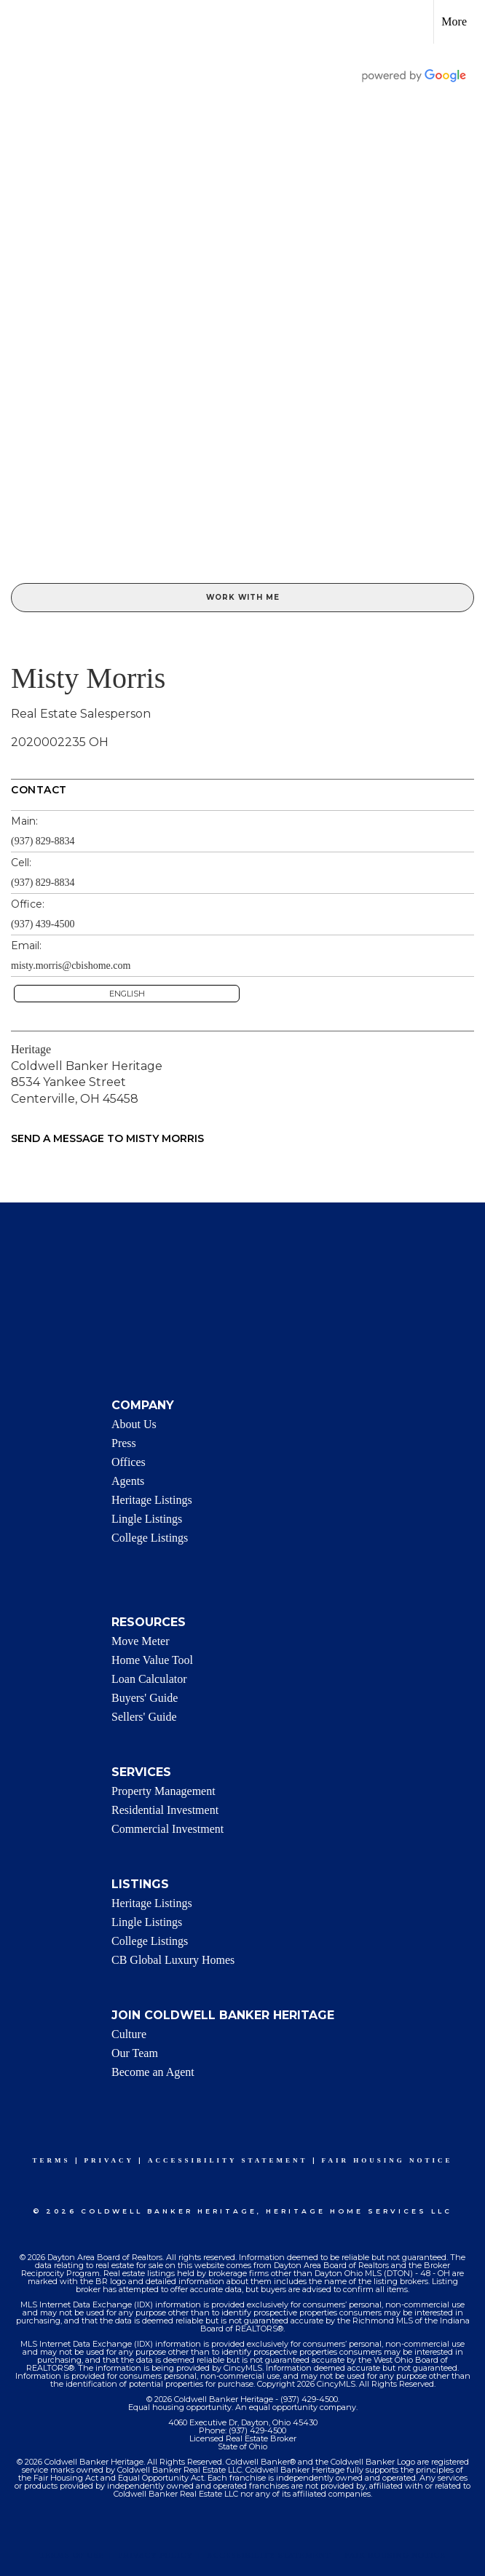  I want to click on Privacy Policy, so click(155, 2555).